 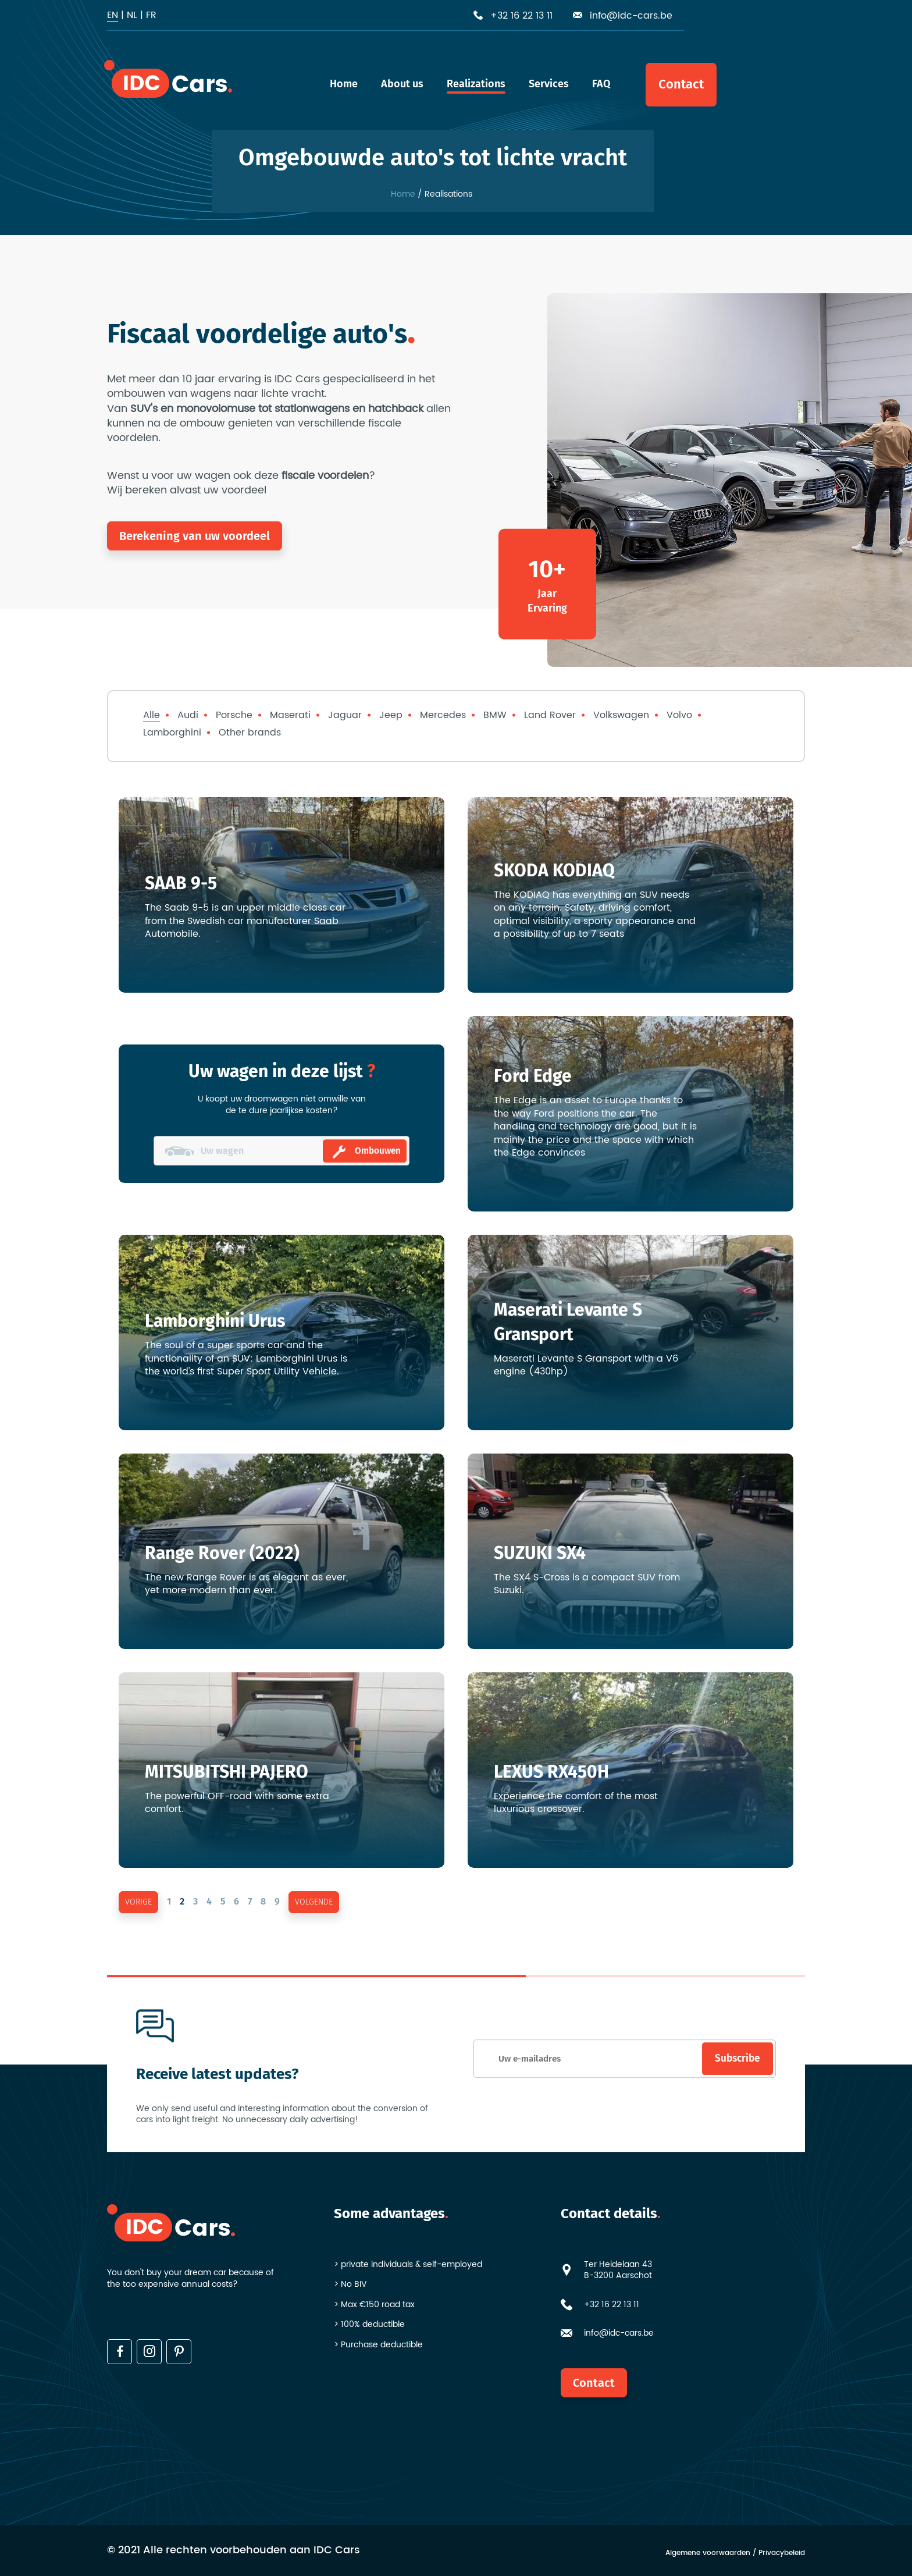 I want to click on fr, so click(x=151, y=15).